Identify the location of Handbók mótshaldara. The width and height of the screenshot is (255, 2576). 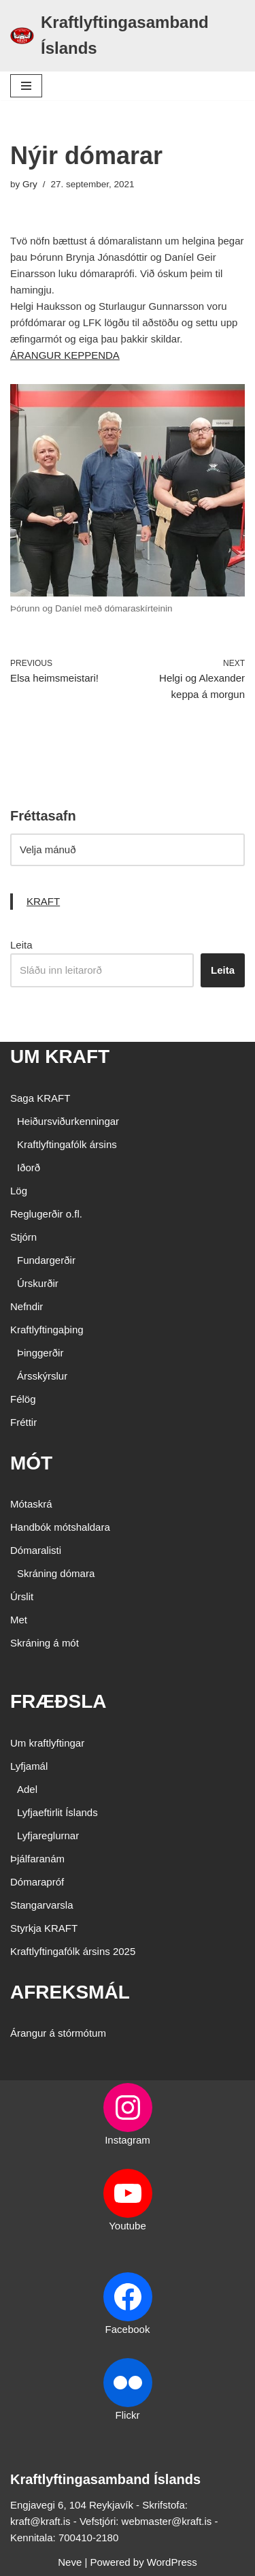
(60, 1527).